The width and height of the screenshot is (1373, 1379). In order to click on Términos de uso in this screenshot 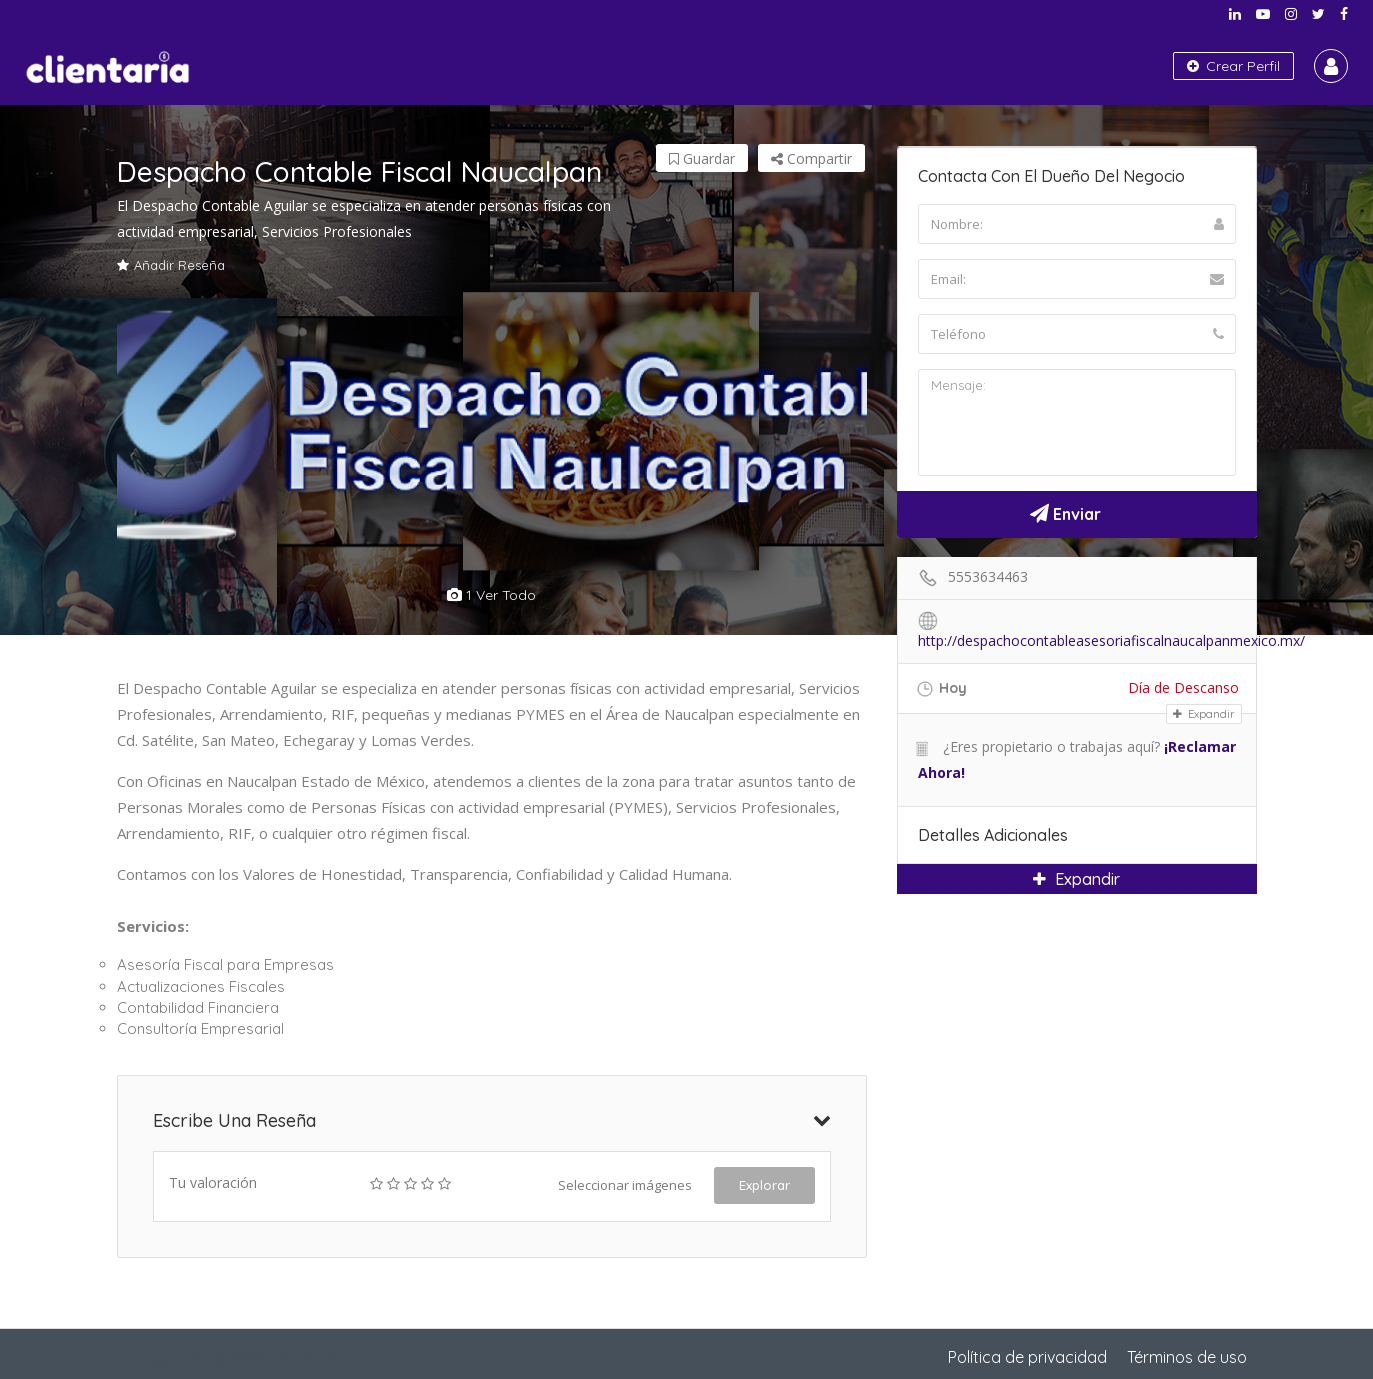, I will do `click(1187, 1357)`.